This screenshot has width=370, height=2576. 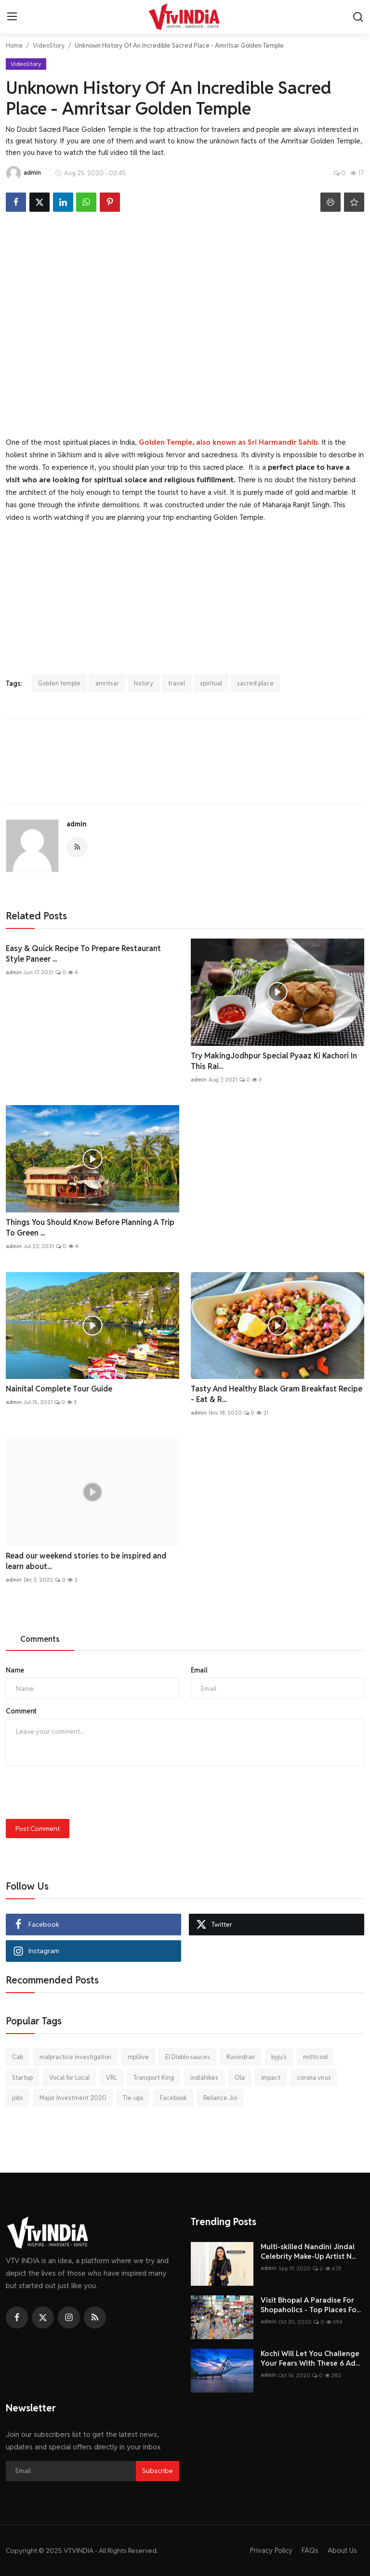 I want to click on About Us, so click(x=342, y=2550).